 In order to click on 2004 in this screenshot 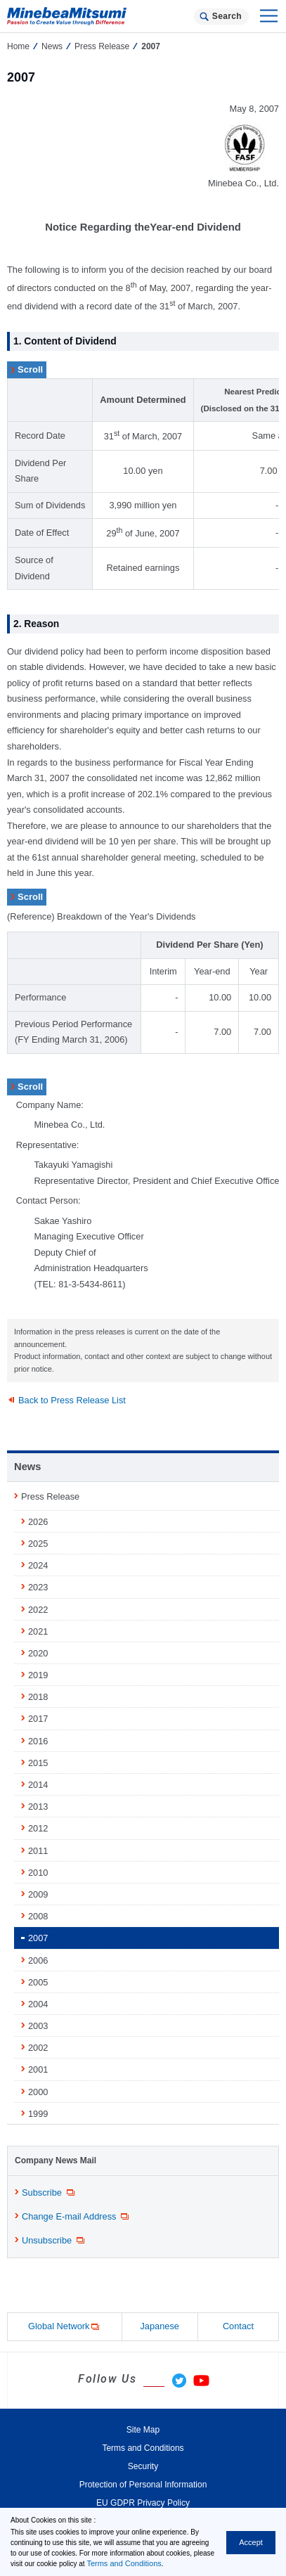, I will do `click(38, 2004)`.